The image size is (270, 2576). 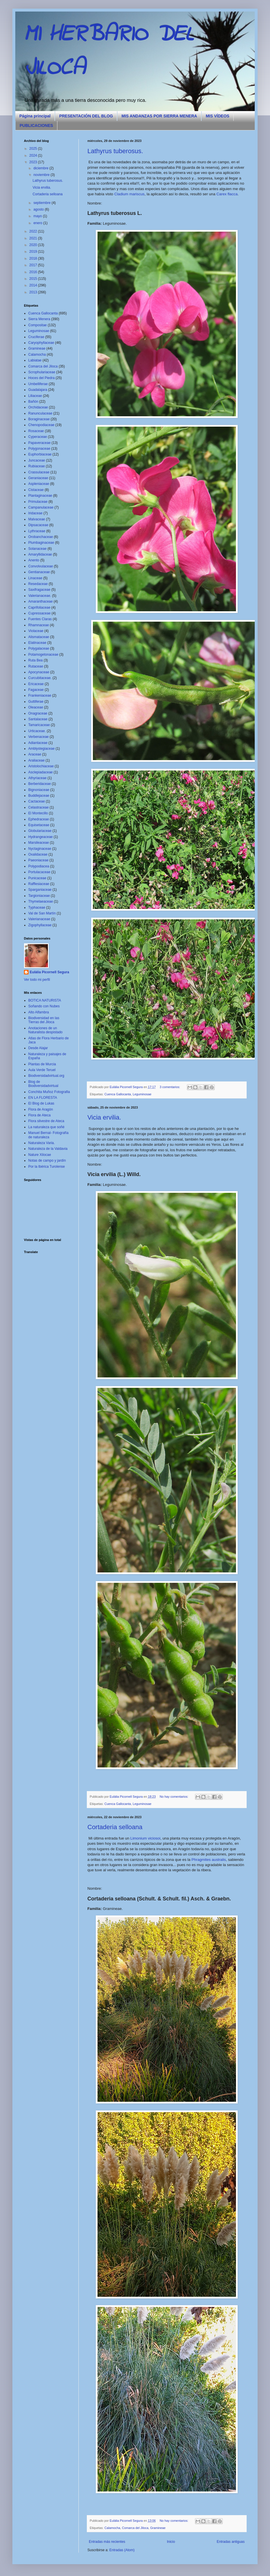 What do you see at coordinates (37, 731) in the screenshot?
I see `Urticaceae.` at bounding box center [37, 731].